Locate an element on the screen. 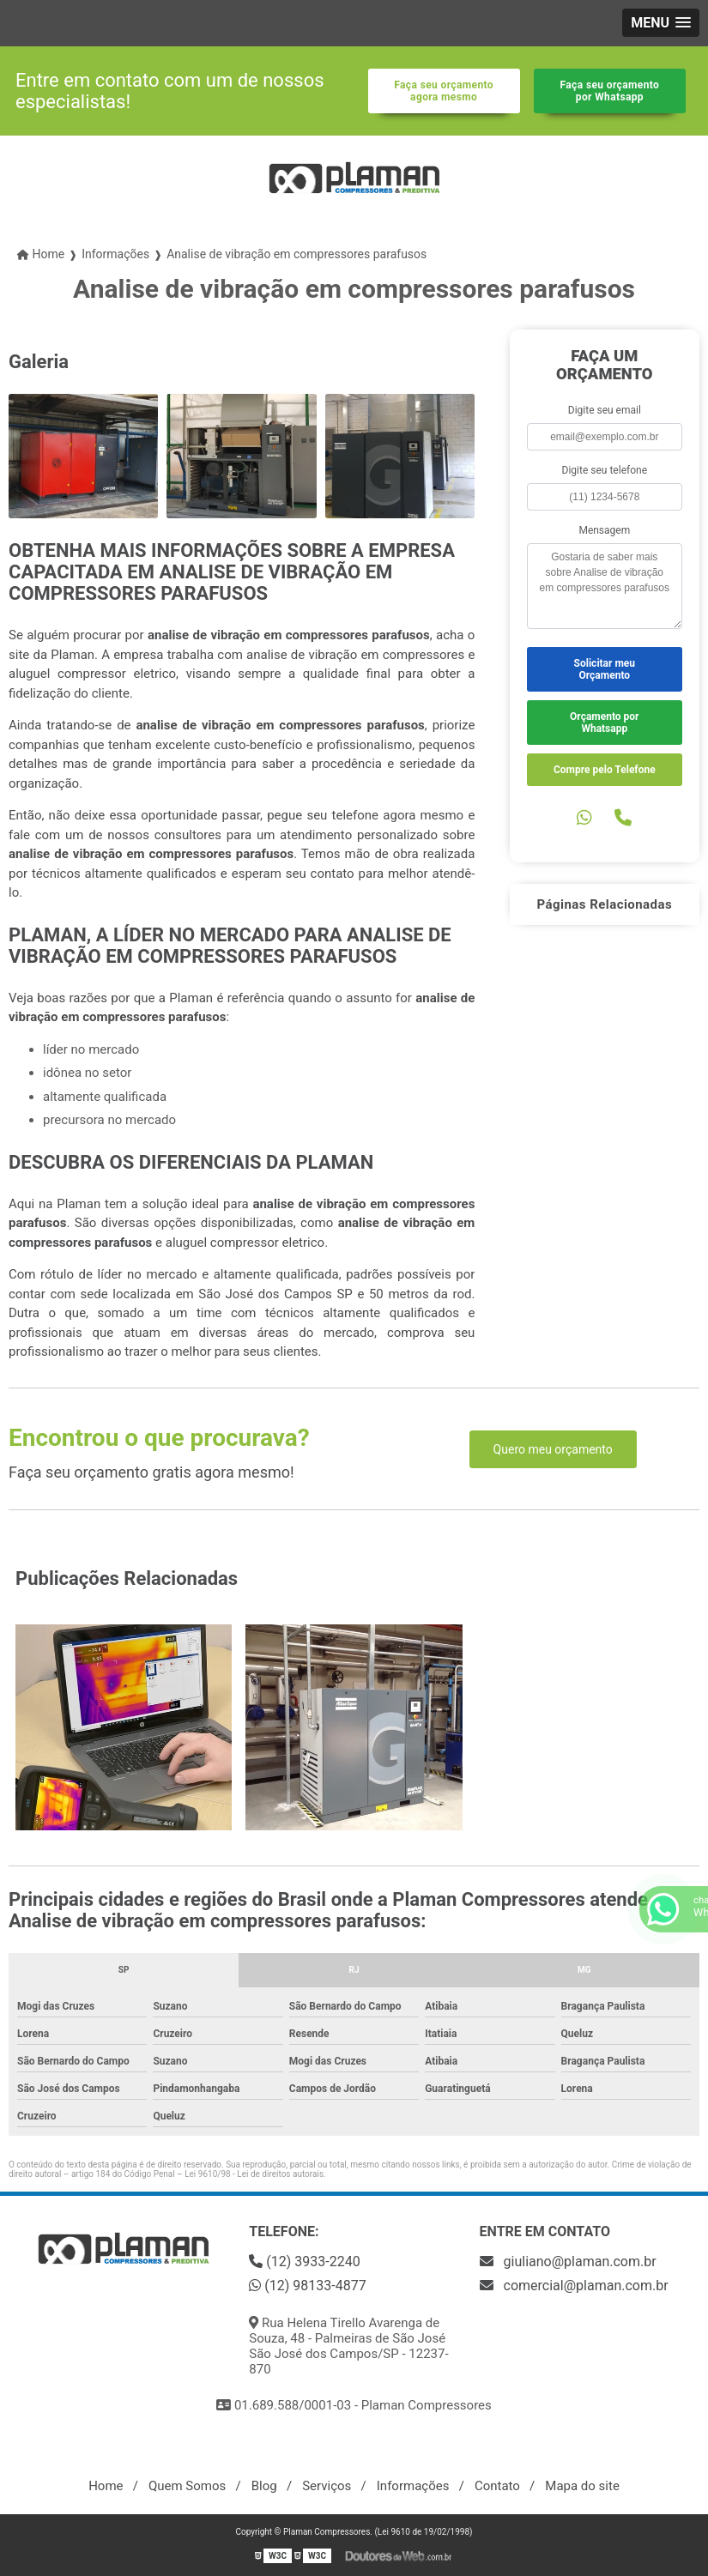  comercial@plaman.com.br is located at coordinates (574, 2285).